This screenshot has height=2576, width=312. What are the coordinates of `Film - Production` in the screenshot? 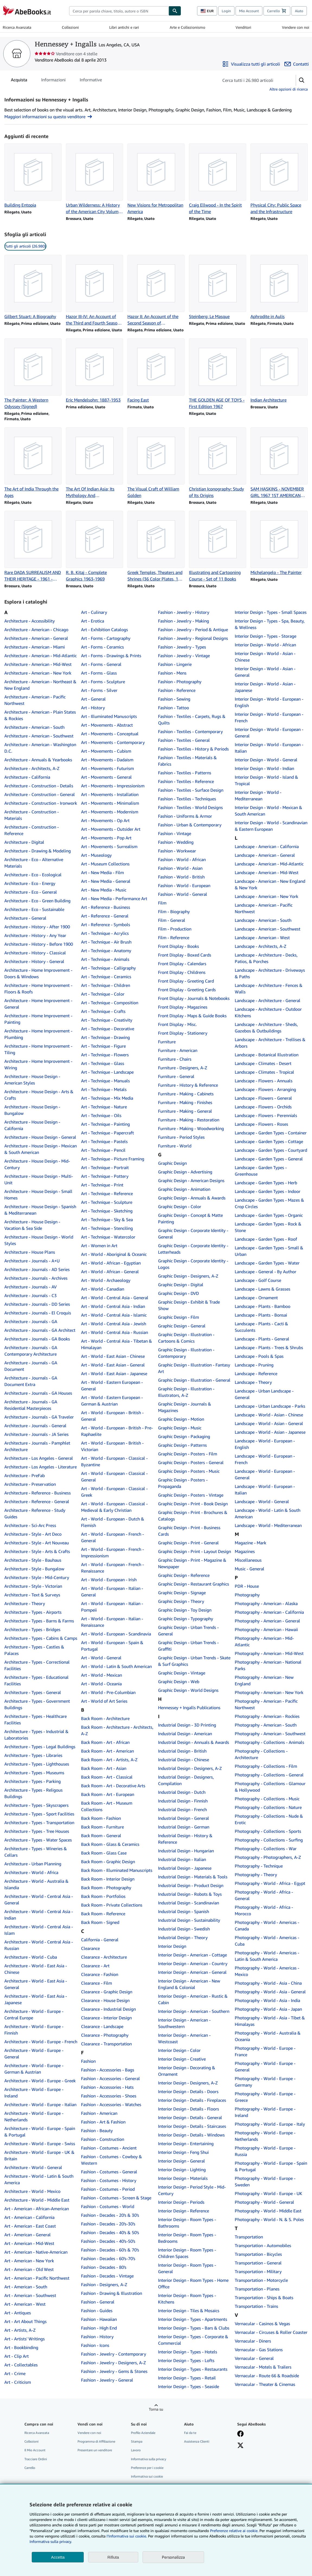 It's located at (174, 929).